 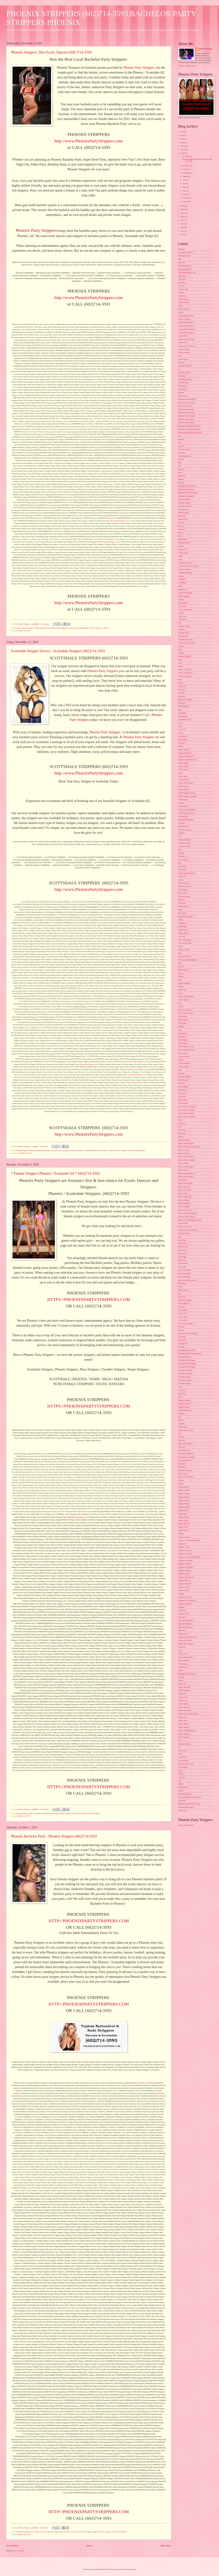 What do you see at coordinates (183, 1660) in the screenshot?
I see `Tempe Strippers` at bounding box center [183, 1660].